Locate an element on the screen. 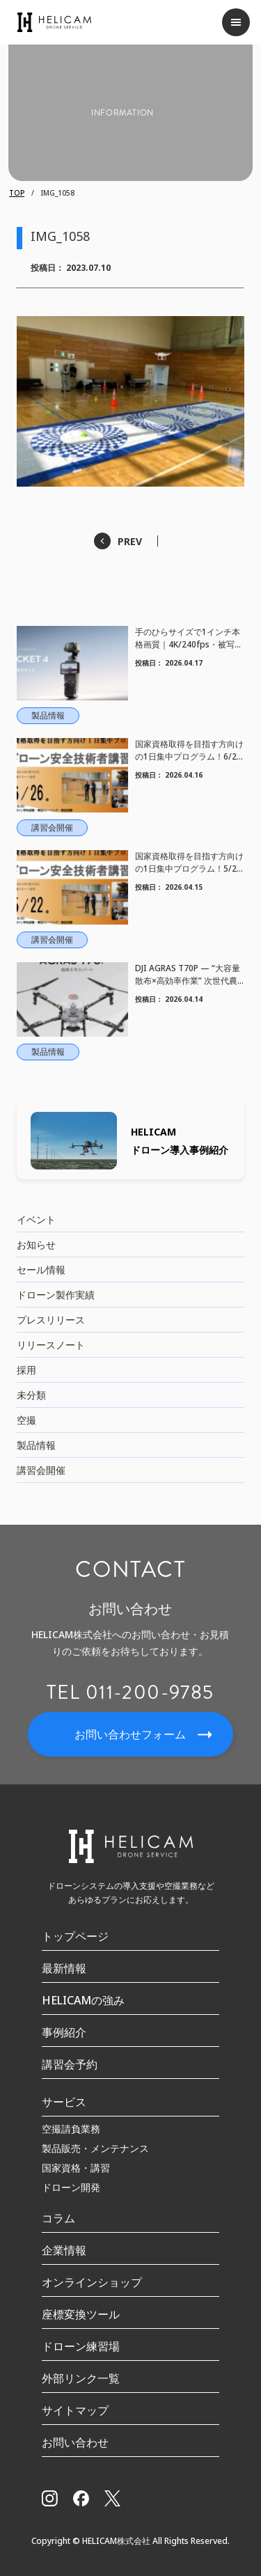 The height and width of the screenshot is (2576, 261). 外部リンク一覧 is located at coordinates (81, 2378).